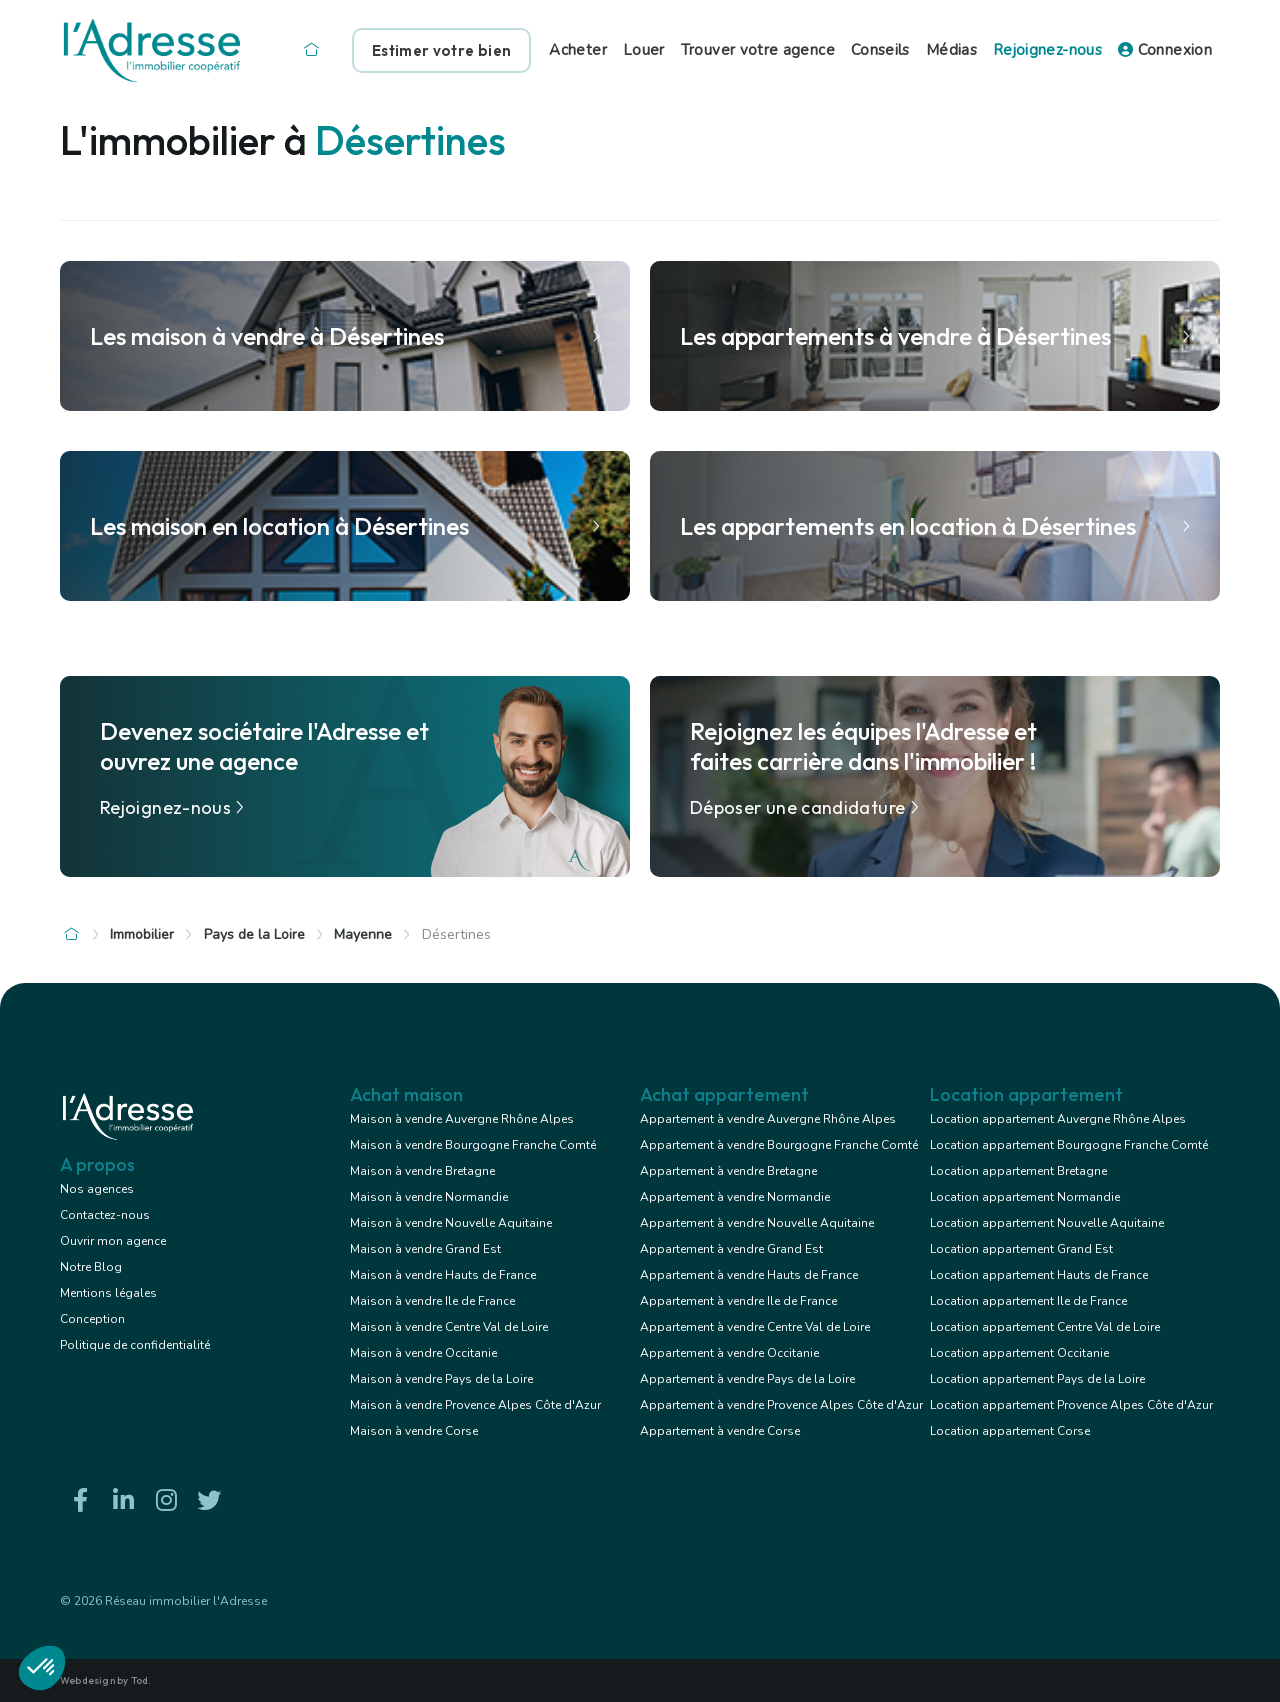  Describe the element at coordinates (363, 934) in the screenshot. I see `Mayenne` at that location.